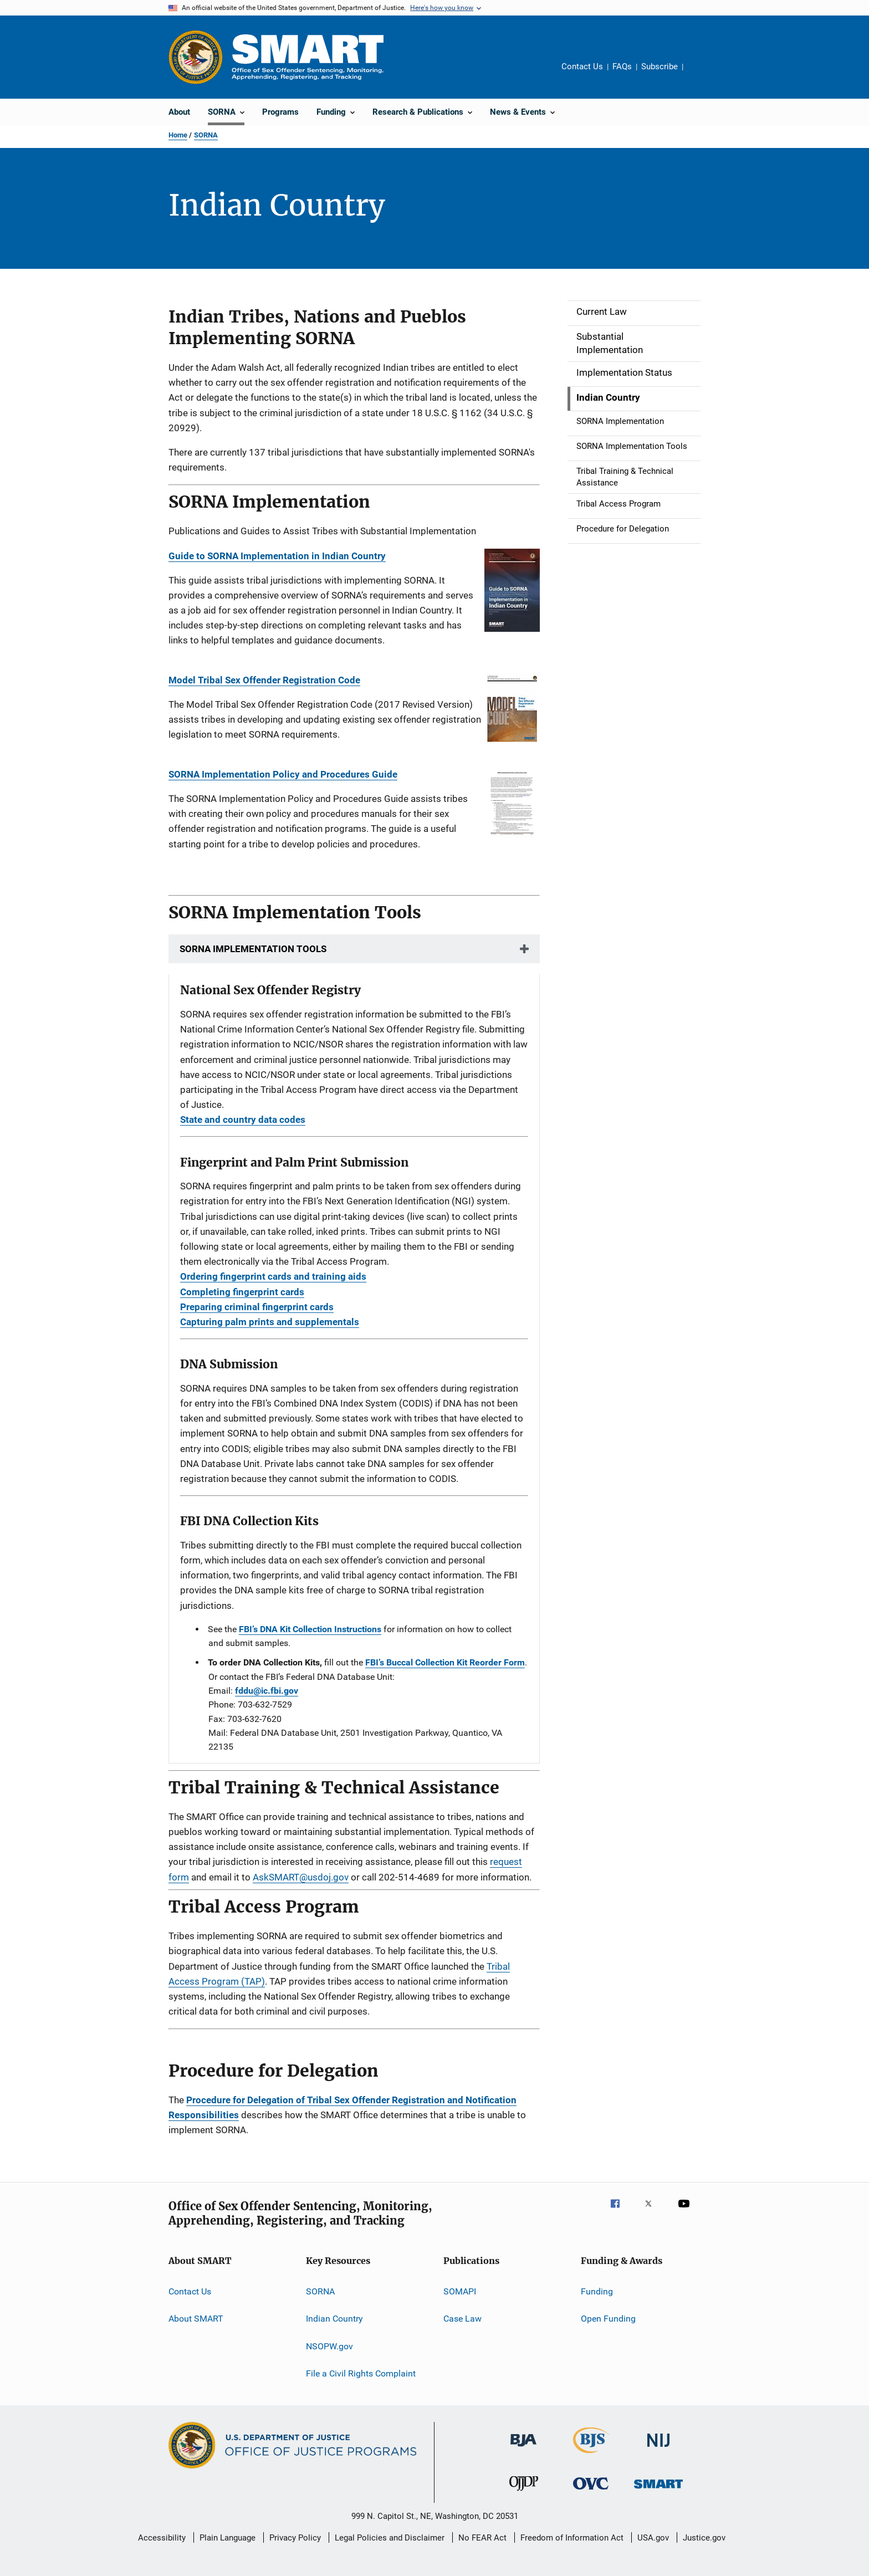 This screenshot has height=2576, width=869. What do you see at coordinates (704, 2538) in the screenshot?
I see `Justice.gov` at bounding box center [704, 2538].